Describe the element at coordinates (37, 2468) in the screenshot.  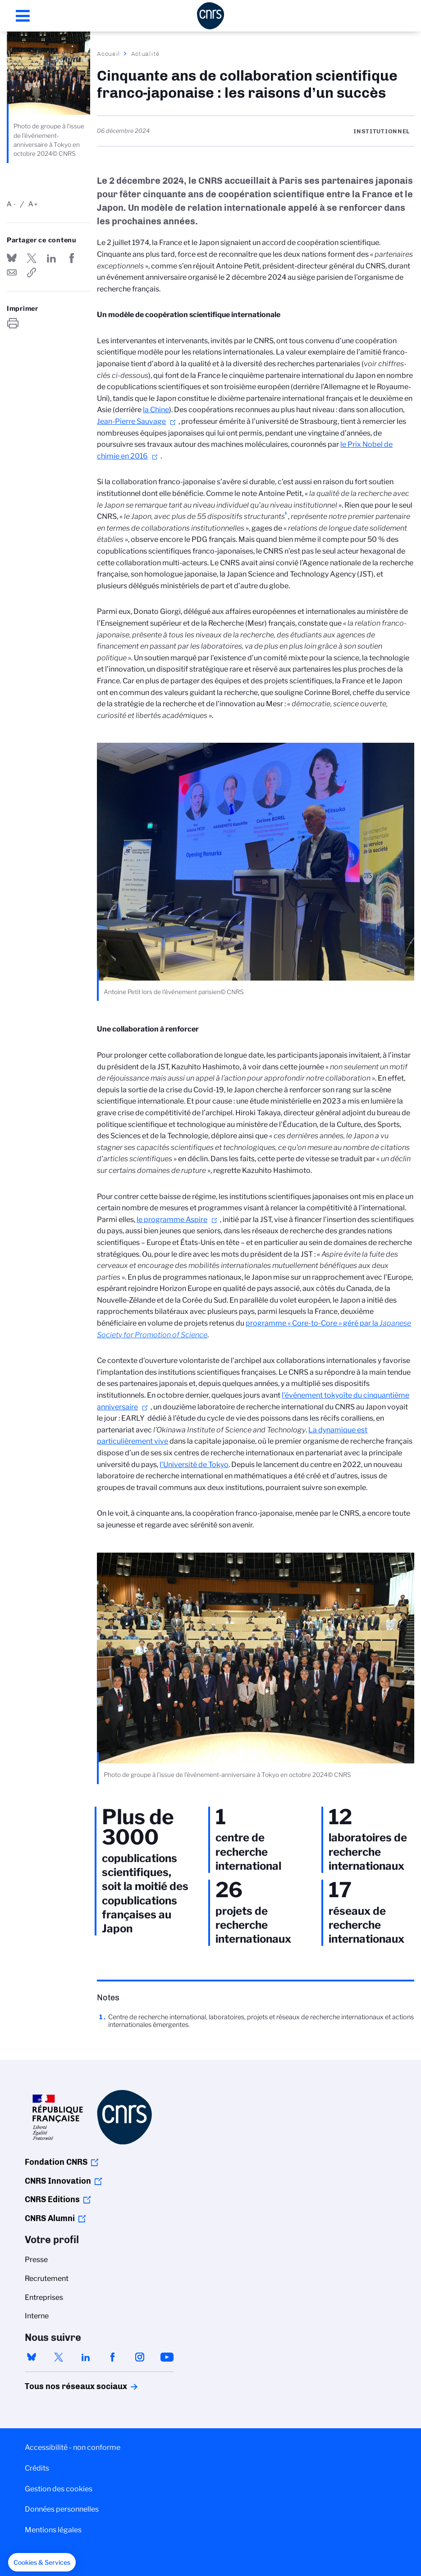
I see `Crédits` at that location.